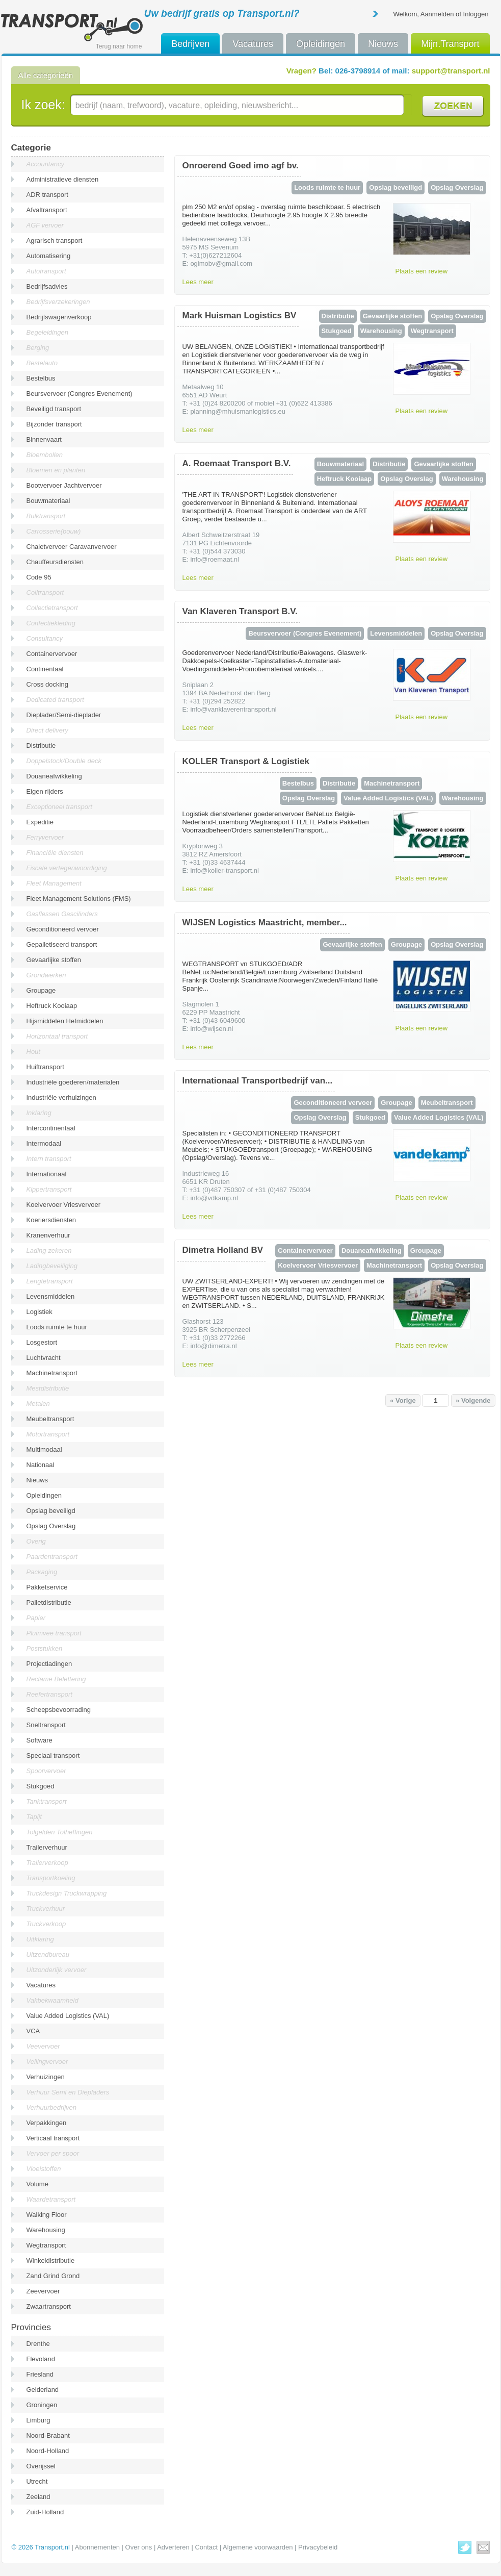 The width and height of the screenshot is (501, 2576). Describe the element at coordinates (320, 44) in the screenshot. I see `Opleidingen` at that location.